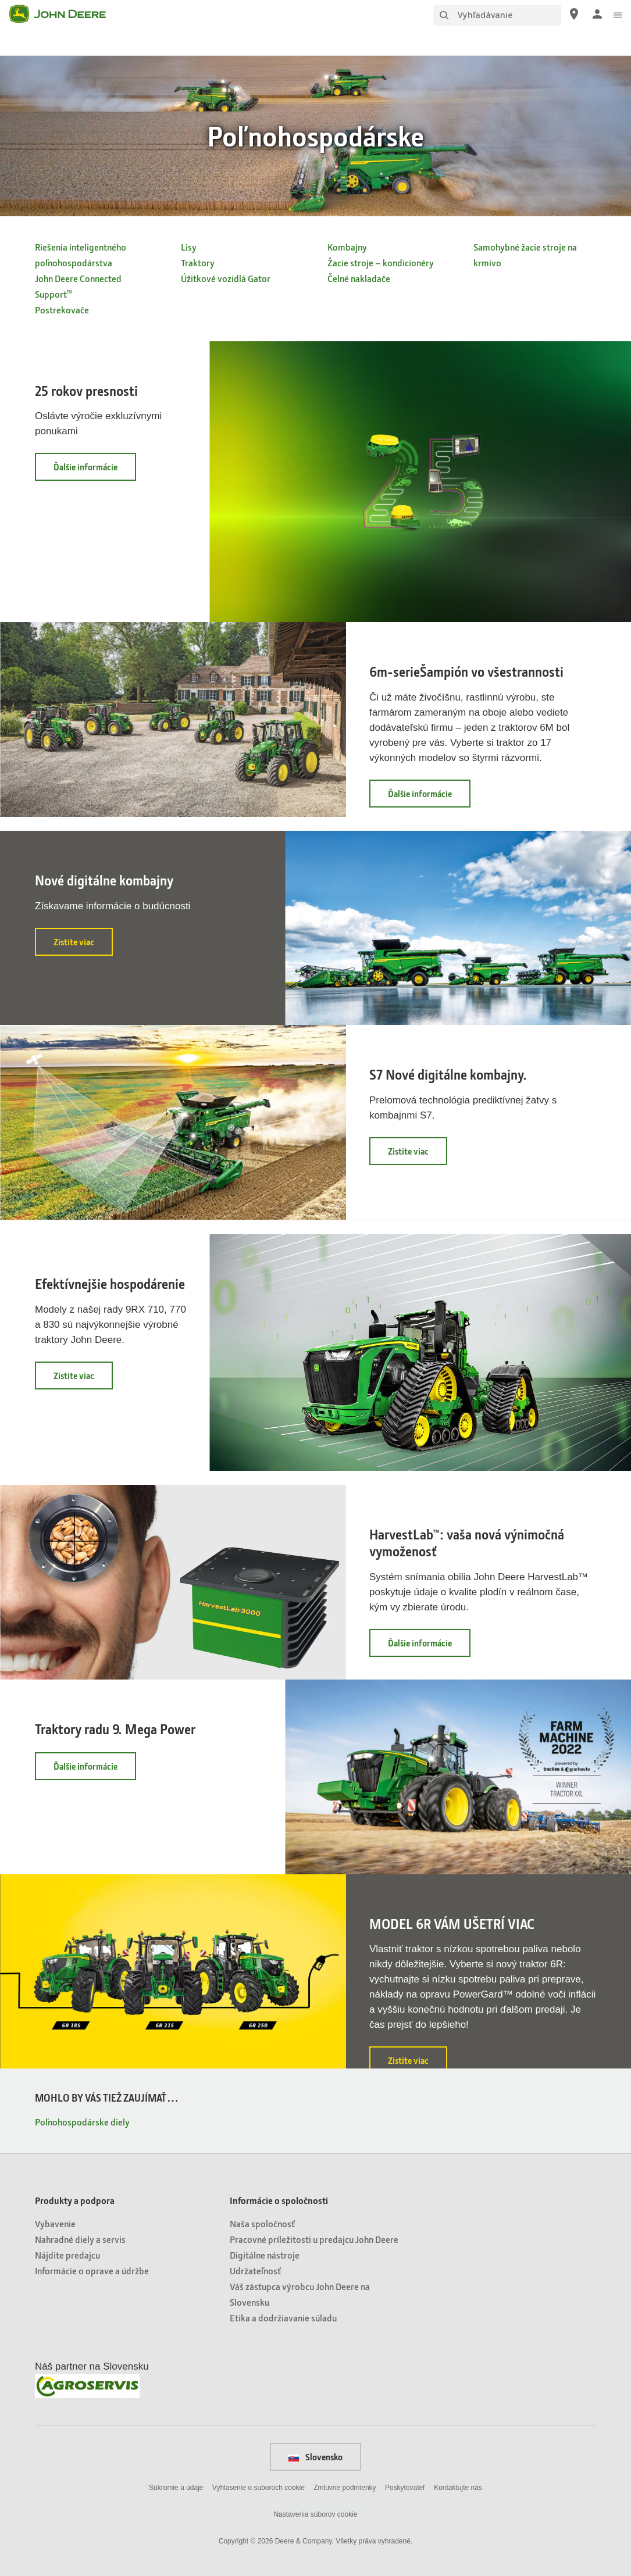 The height and width of the screenshot is (2576, 631). Describe the element at coordinates (265, 2255) in the screenshot. I see `Digitálne nástroje [Informácie o spoločnosti - Digitálne nástroje]` at that location.